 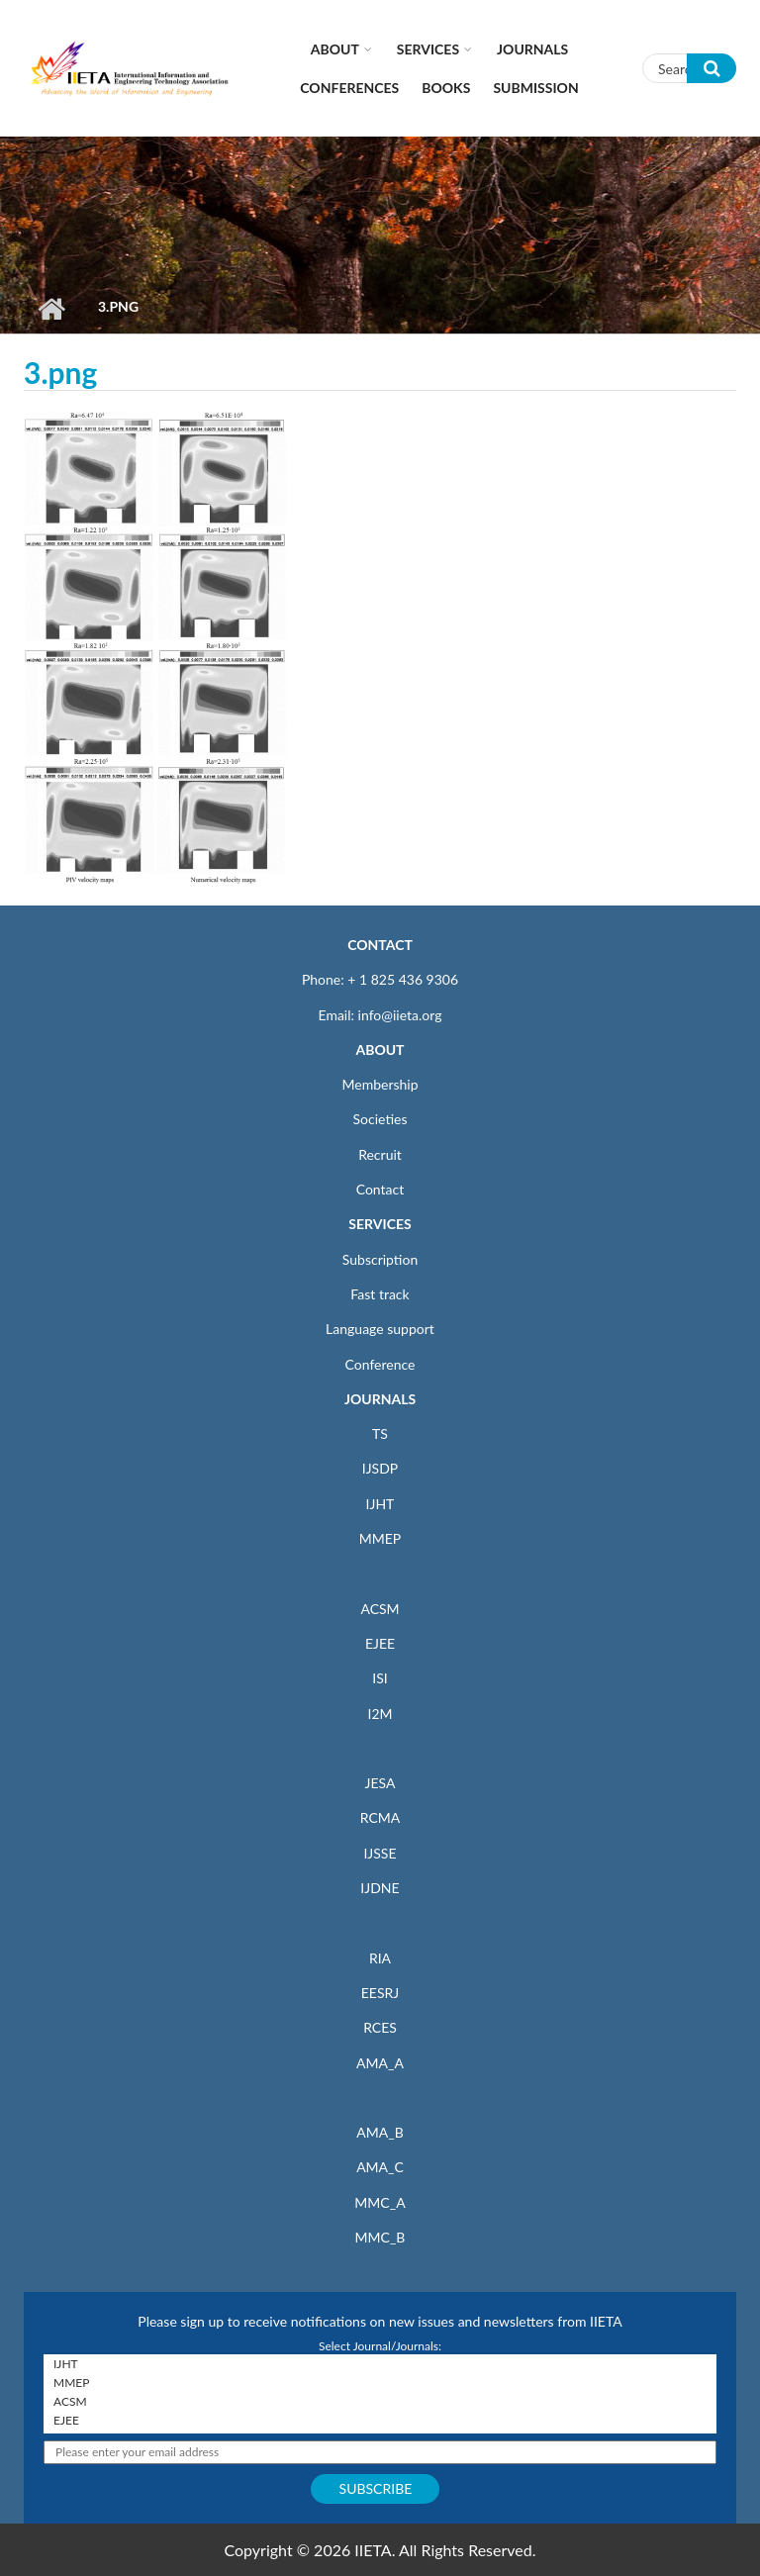 I want to click on Submission, so click(x=535, y=87).